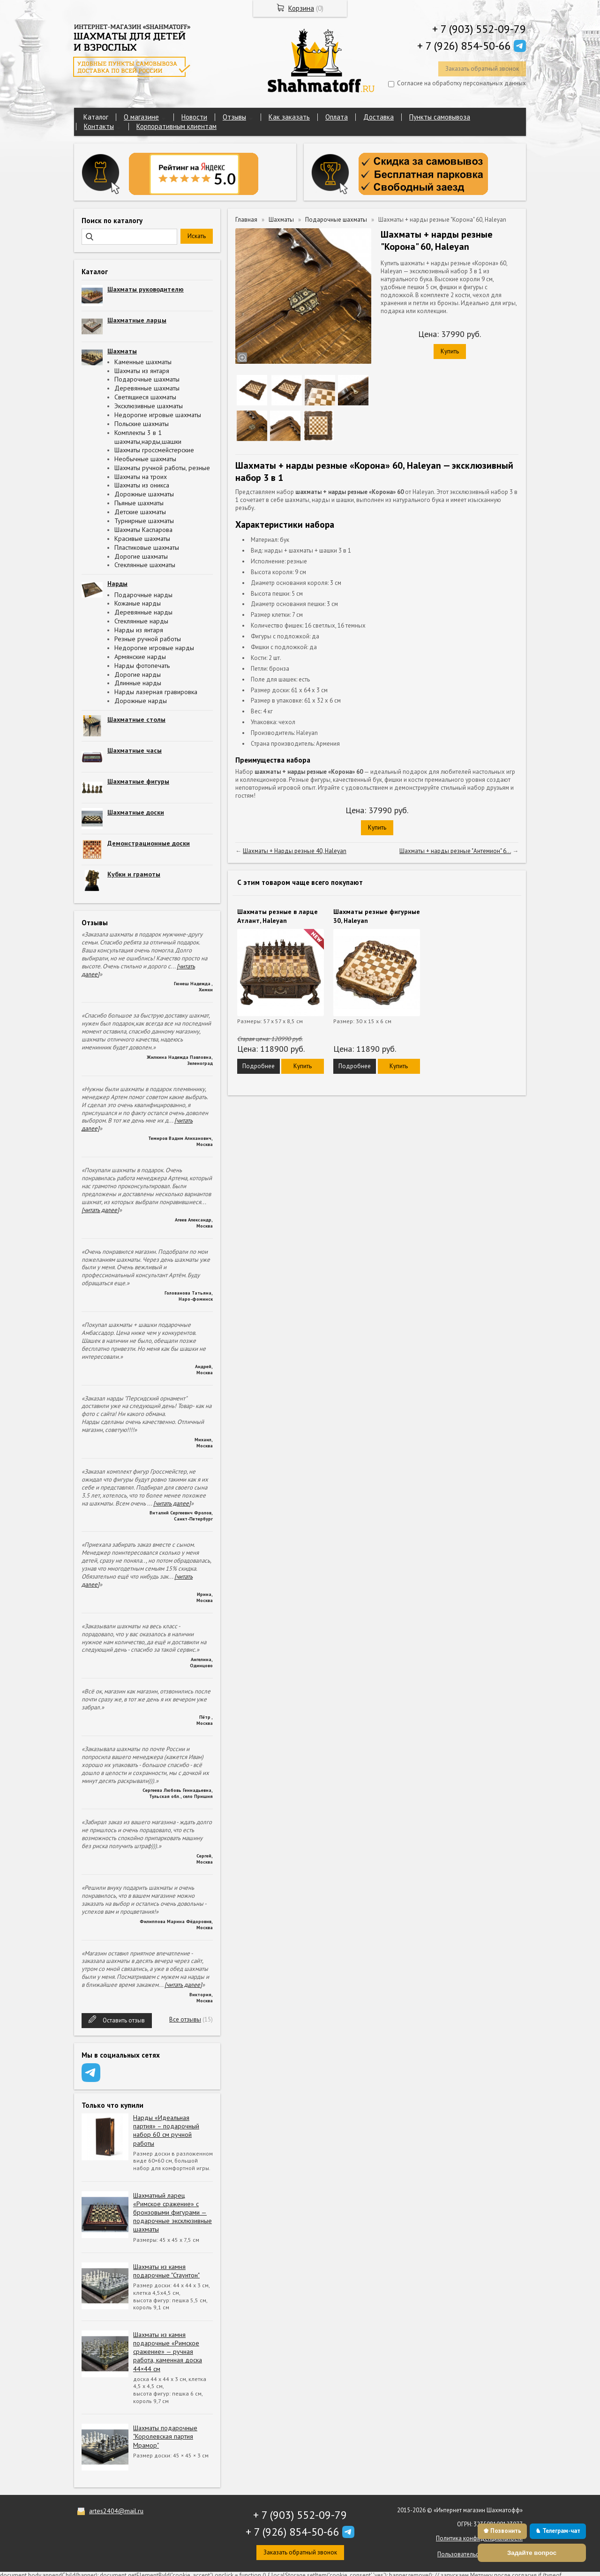 The image size is (600, 2576). What do you see at coordinates (146, 547) in the screenshot?
I see `Пластиковые шахматы` at bounding box center [146, 547].